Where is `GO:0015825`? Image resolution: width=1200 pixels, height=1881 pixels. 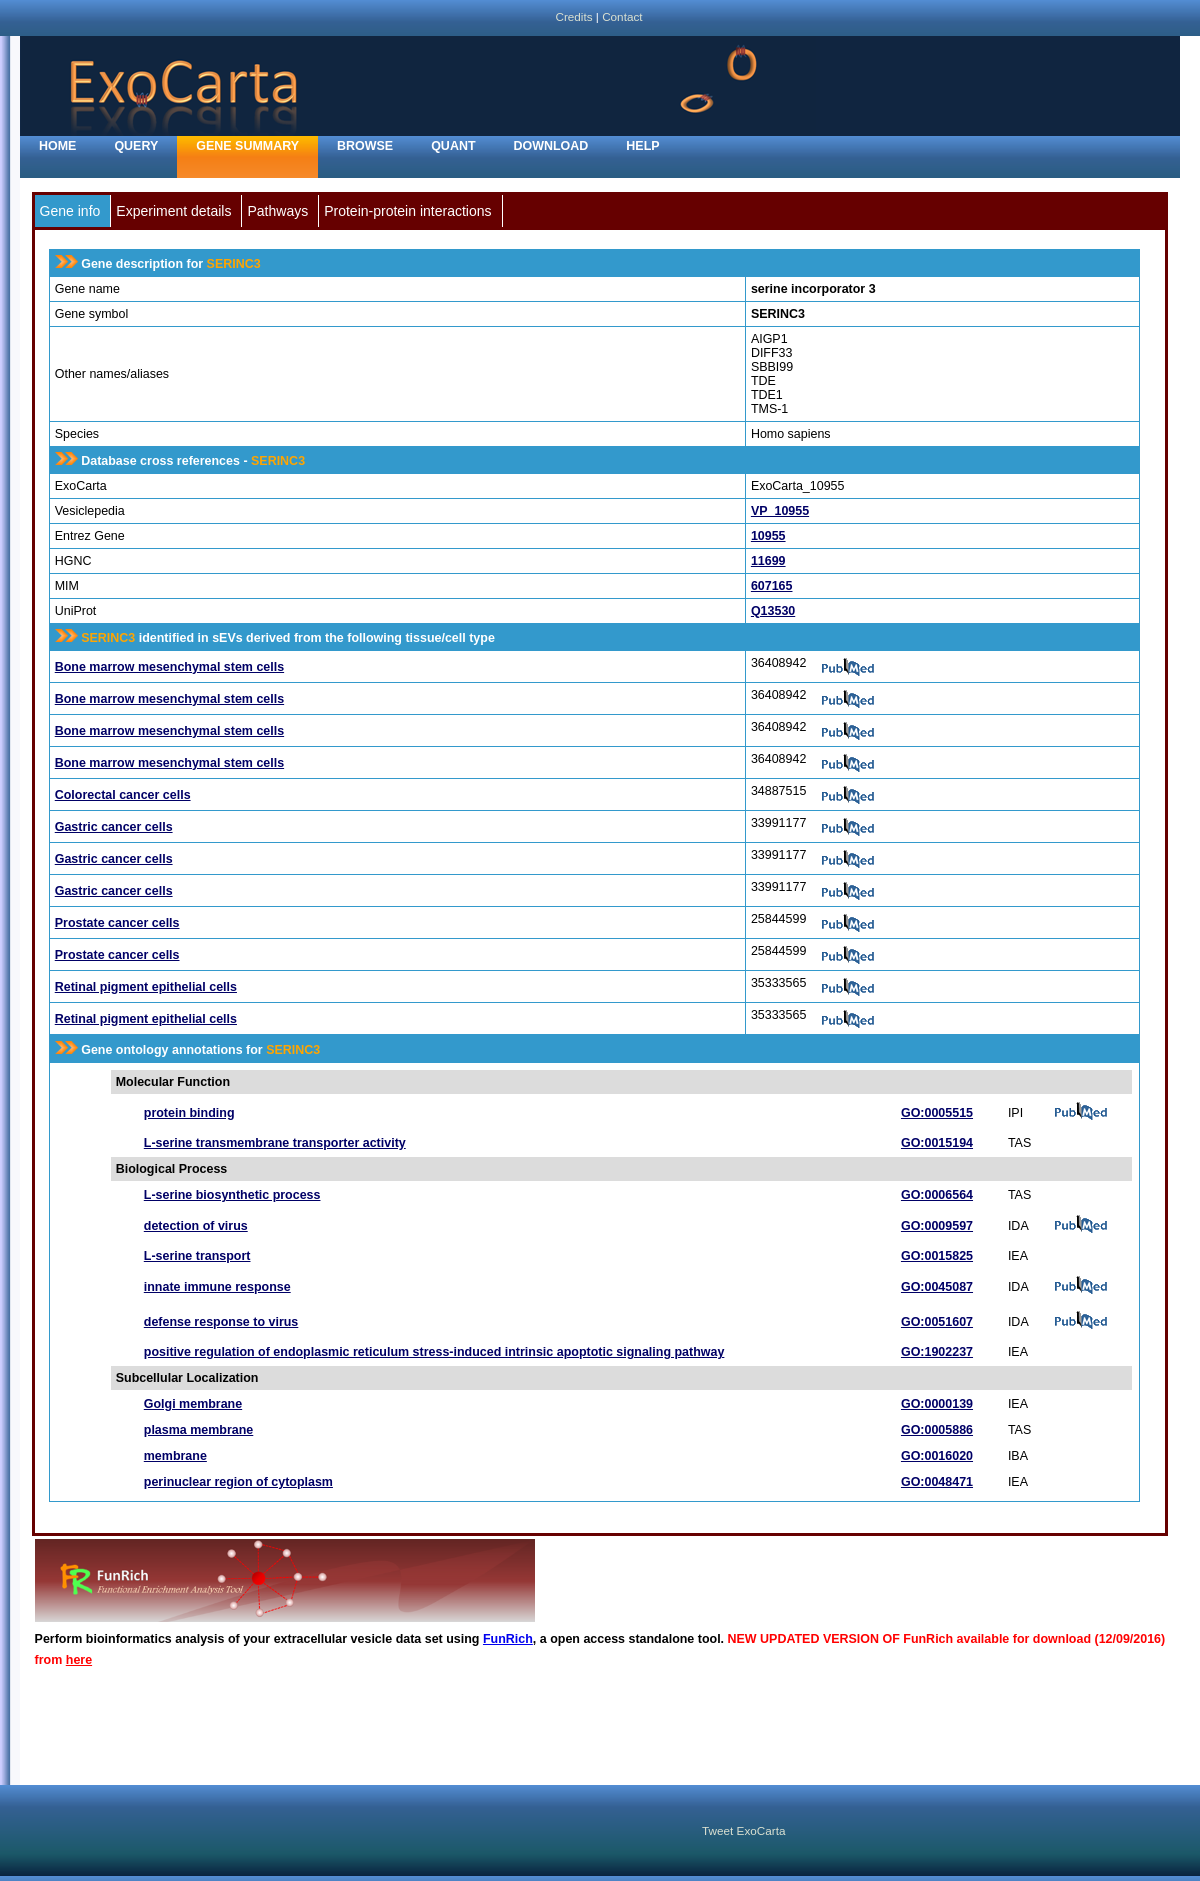
GO:0015825 is located at coordinates (937, 1256).